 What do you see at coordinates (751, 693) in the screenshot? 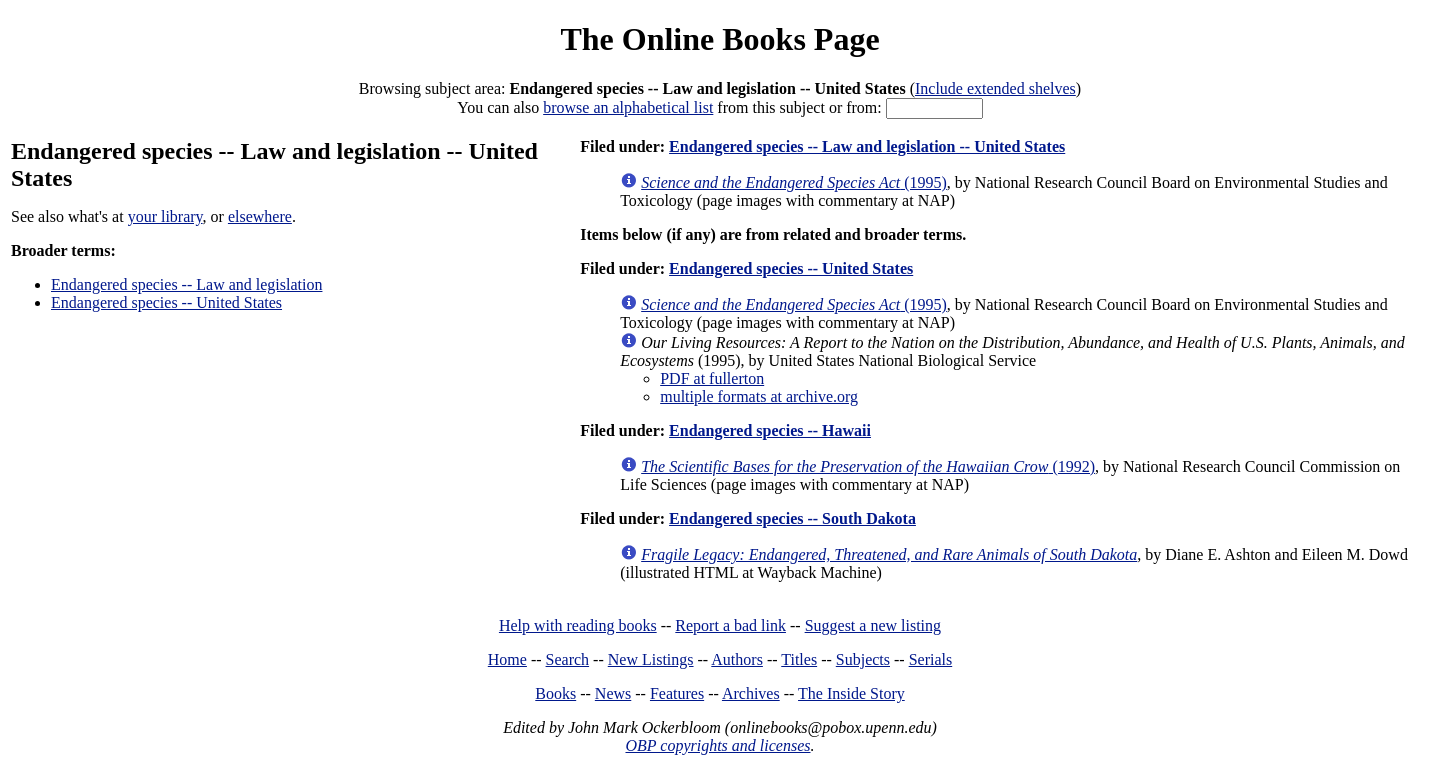
I see `Archives` at bounding box center [751, 693].